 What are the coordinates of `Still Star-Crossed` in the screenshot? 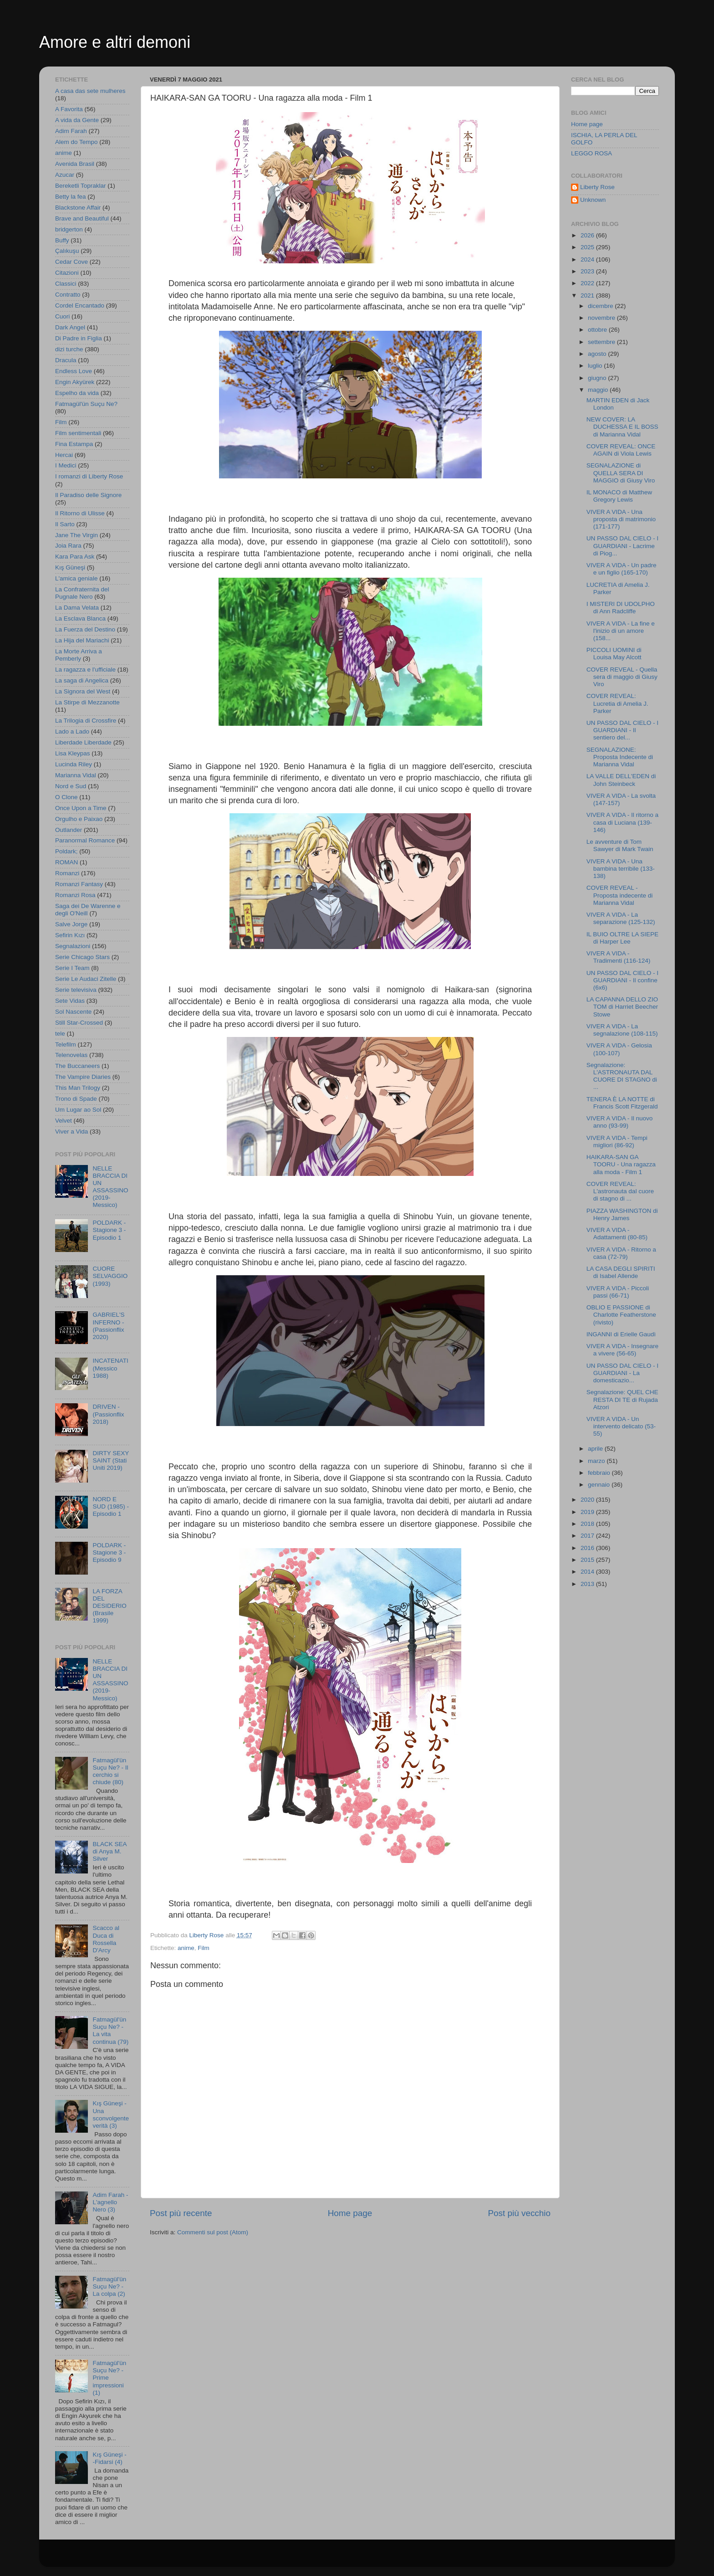 It's located at (79, 1022).